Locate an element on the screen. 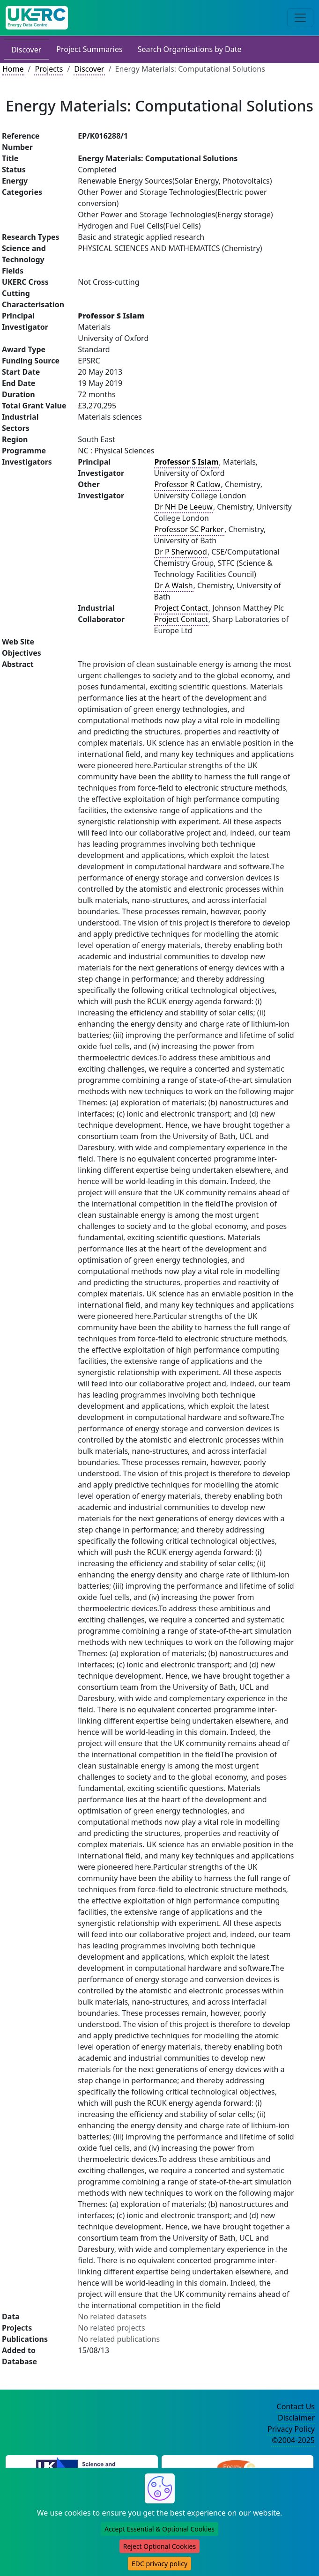 This screenshot has height=2576, width=319. Project Contact is located at coordinates (181, 608).